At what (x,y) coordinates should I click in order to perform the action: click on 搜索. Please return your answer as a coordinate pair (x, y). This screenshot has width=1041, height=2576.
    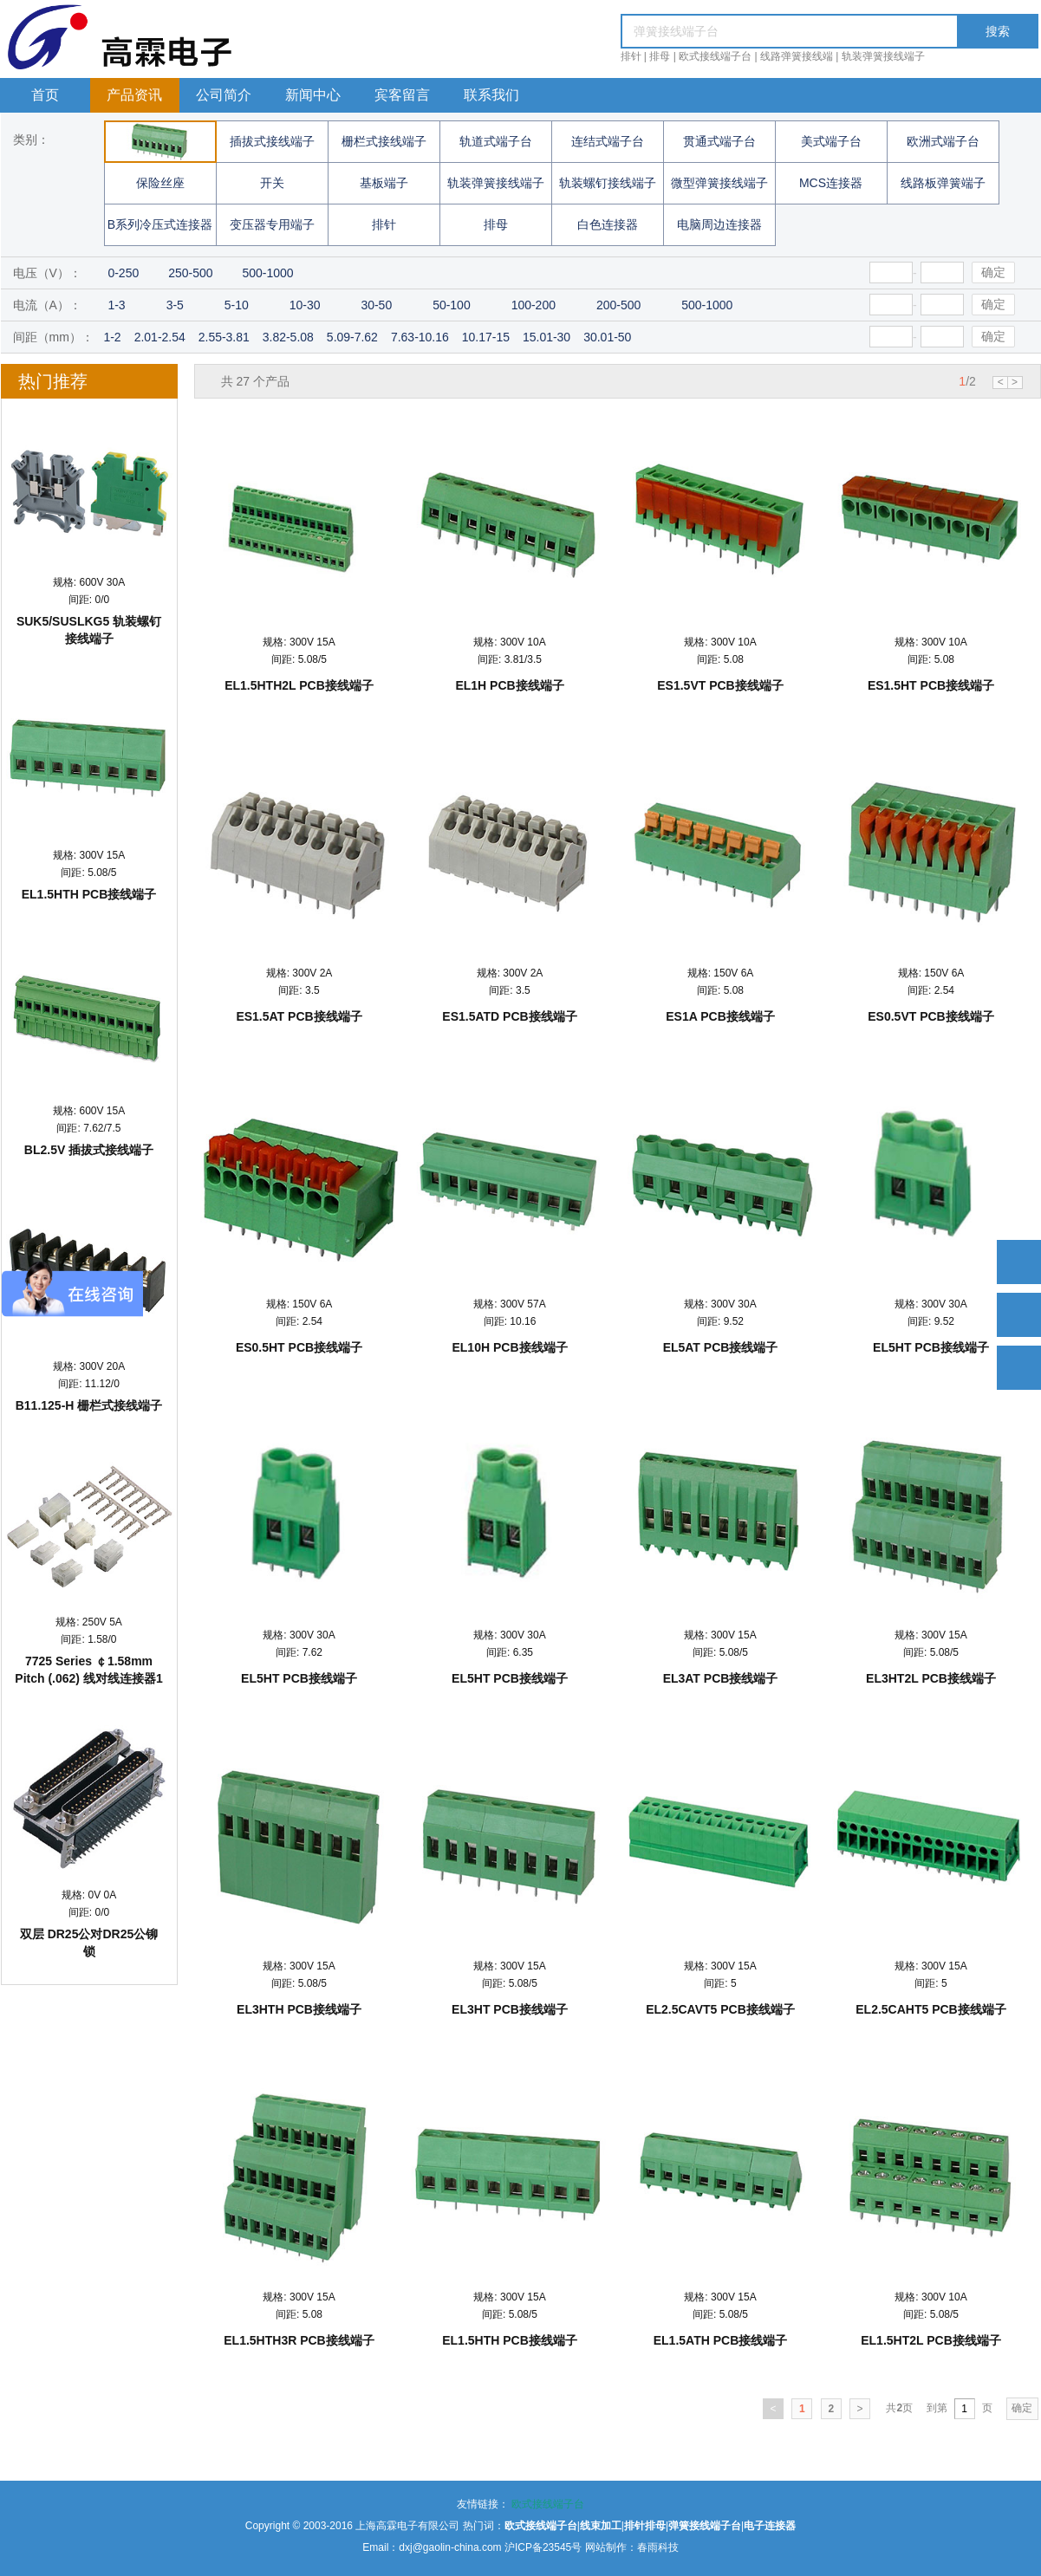
    Looking at the image, I should click on (998, 31).